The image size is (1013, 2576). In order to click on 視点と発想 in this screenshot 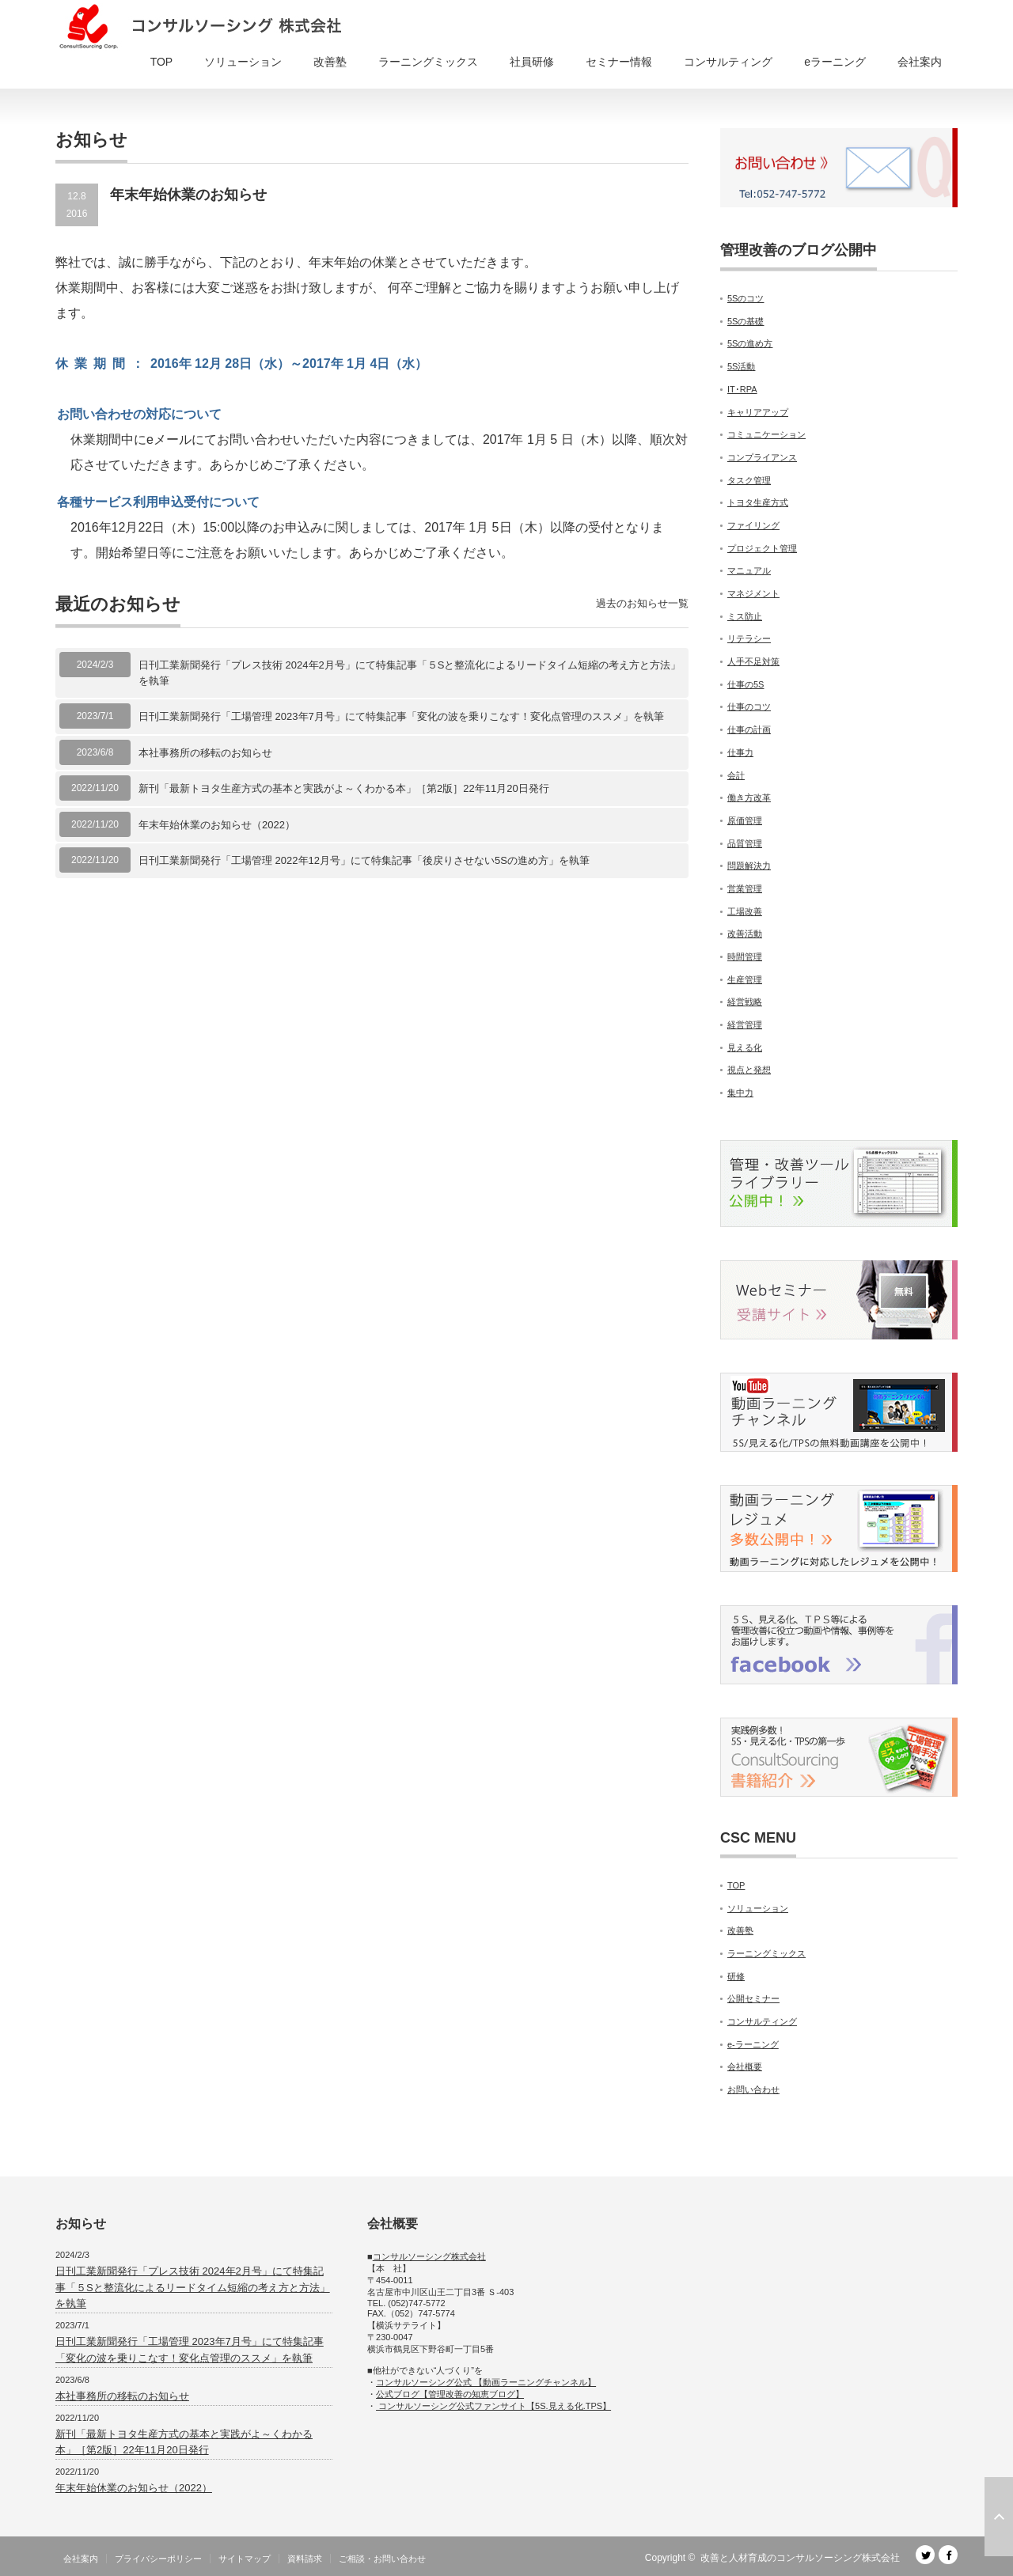, I will do `click(749, 1069)`.